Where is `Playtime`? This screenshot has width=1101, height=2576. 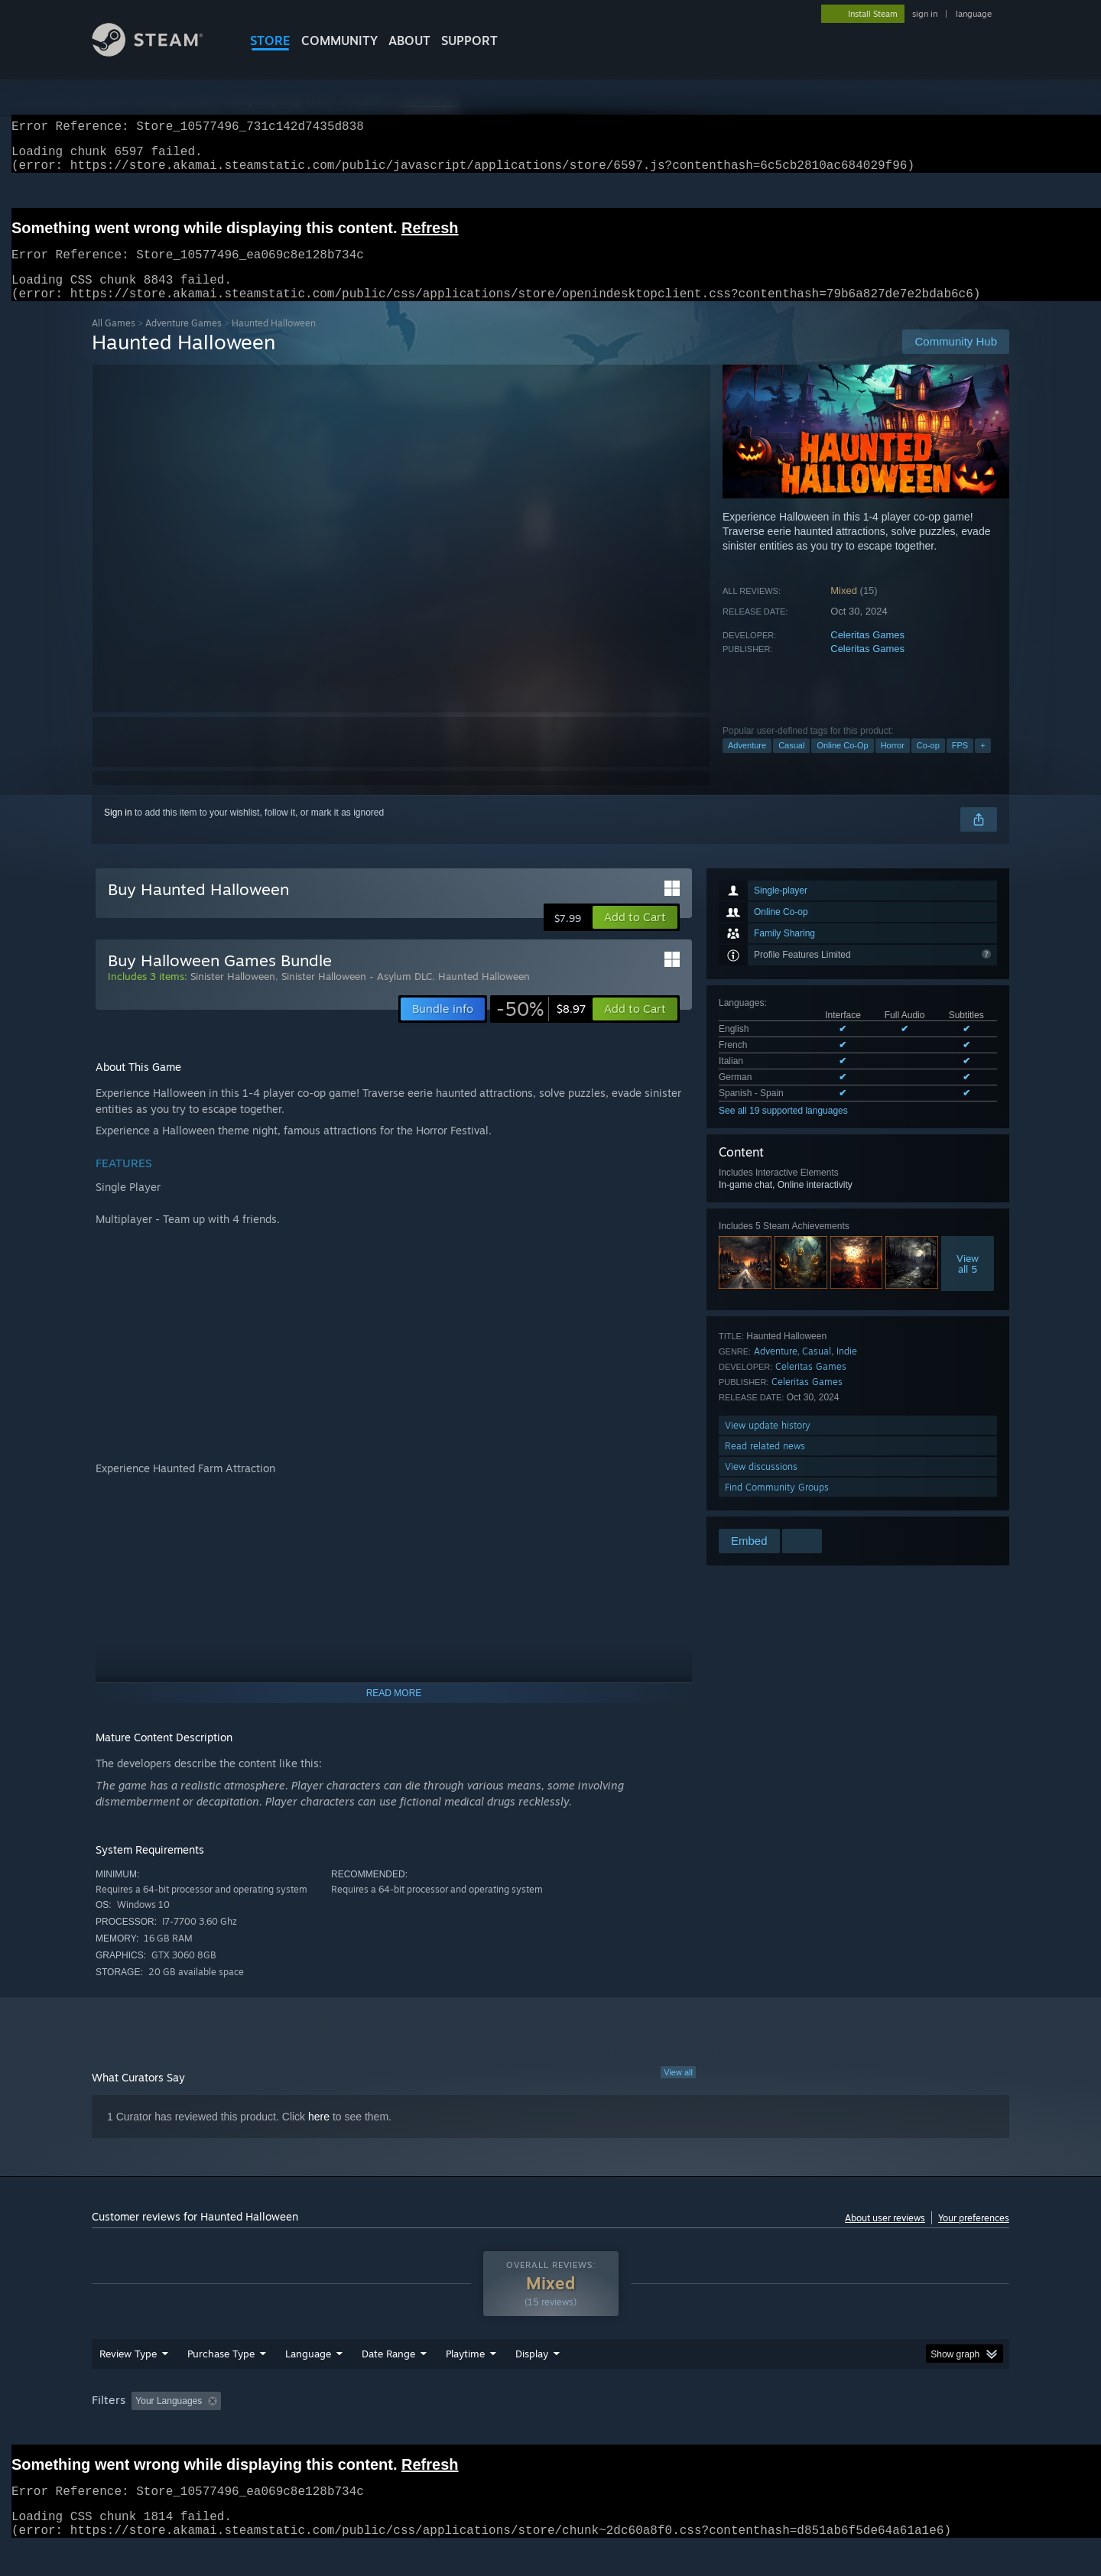
Playtime is located at coordinates (465, 2382).